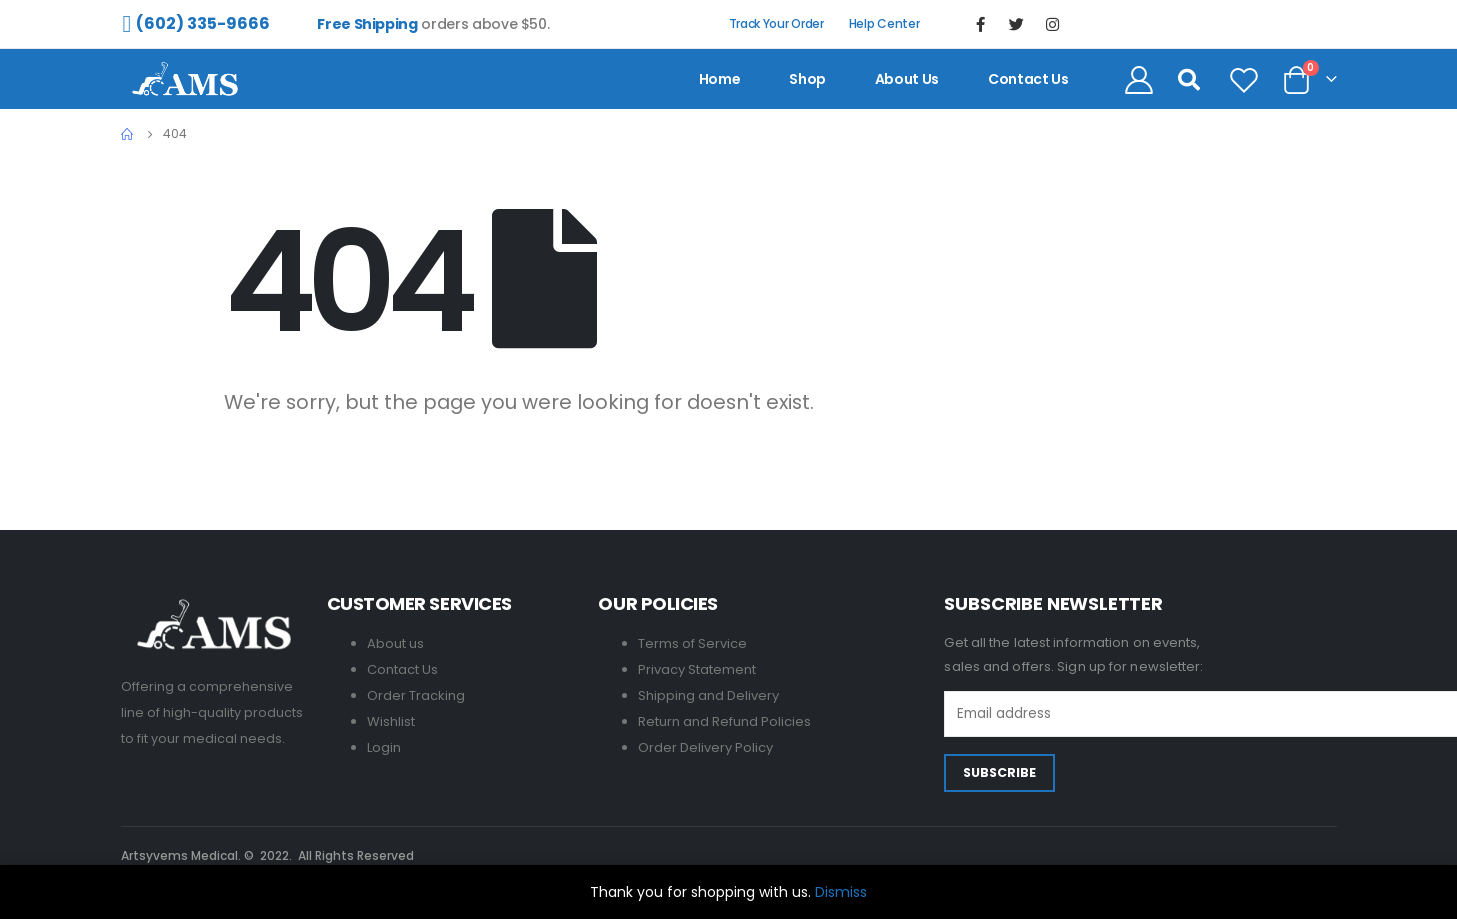  What do you see at coordinates (720, 79) in the screenshot?
I see `Home` at bounding box center [720, 79].